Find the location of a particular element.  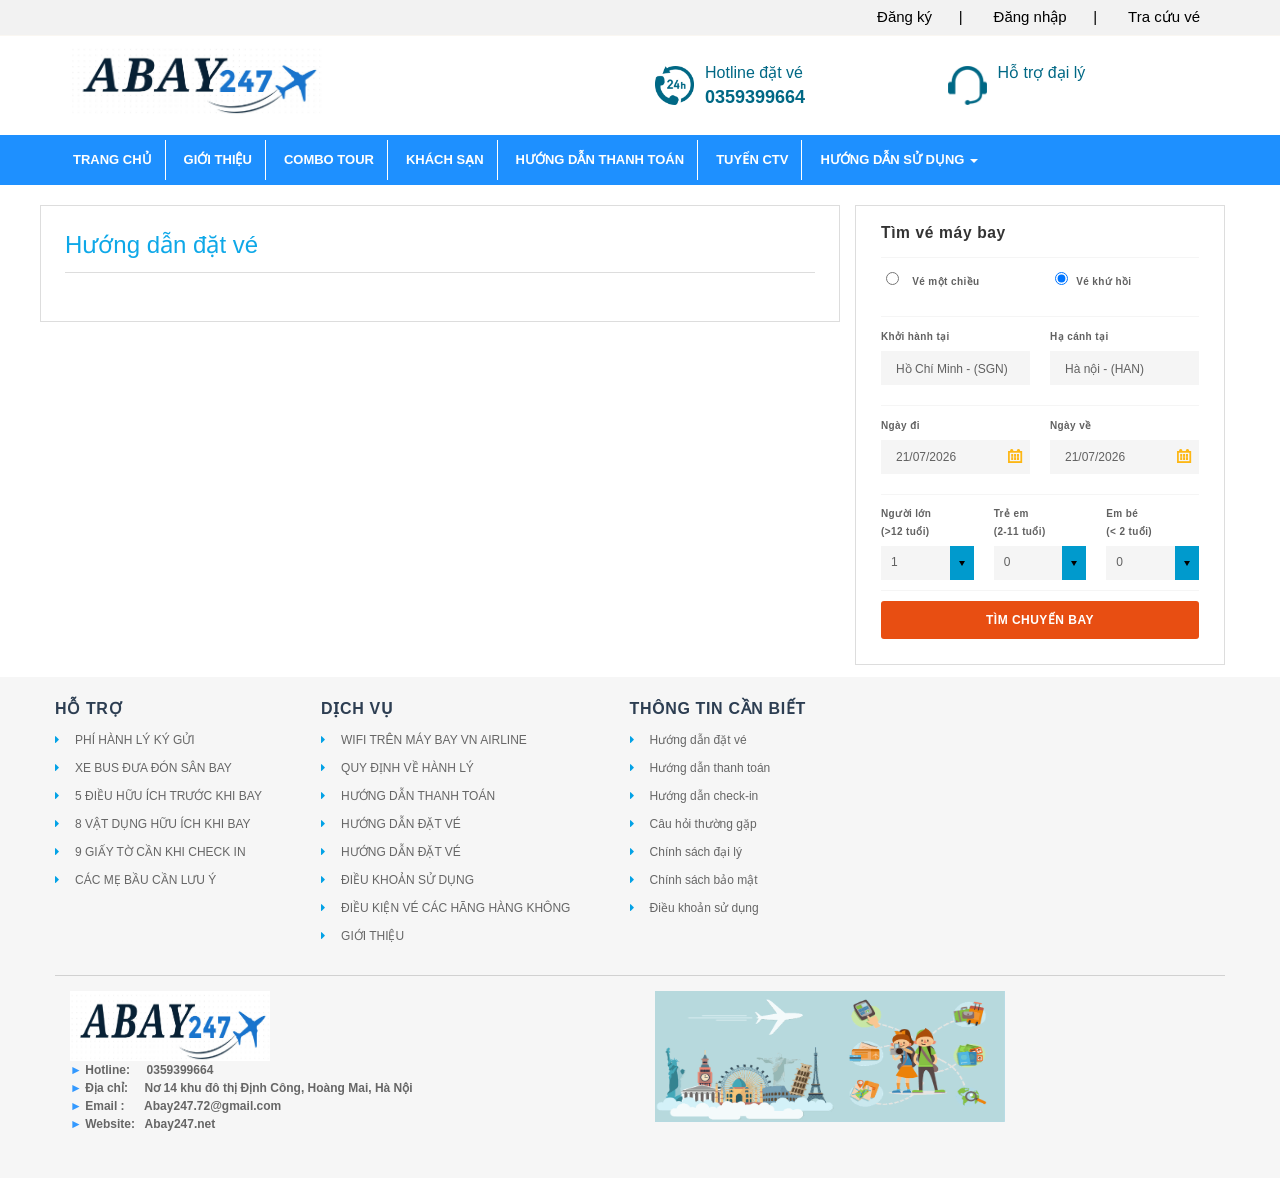

CÁC MẸ BẦU CẦN LƯU Ý is located at coordinates (145, 880).